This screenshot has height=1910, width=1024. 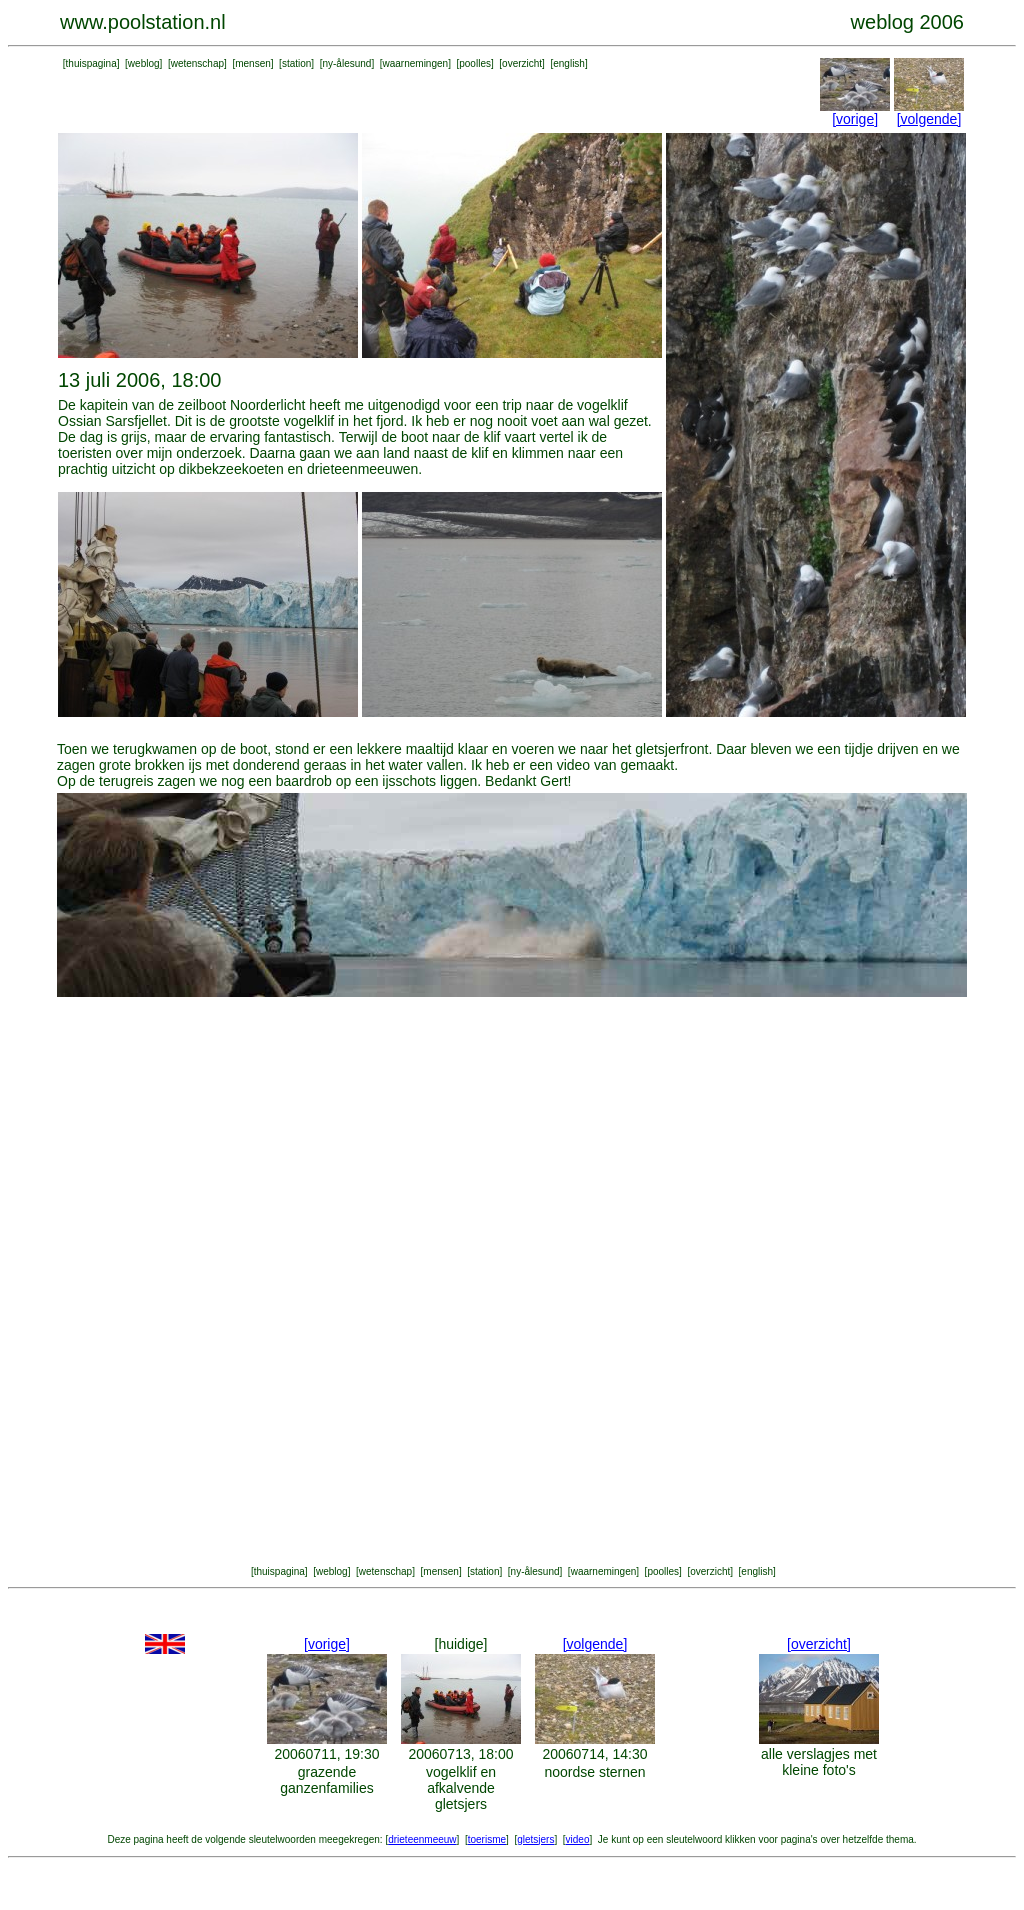 What do you see at coordinates (522, 63) in the screenshot?
I see `overzicht` at bounding box center [522, 63].